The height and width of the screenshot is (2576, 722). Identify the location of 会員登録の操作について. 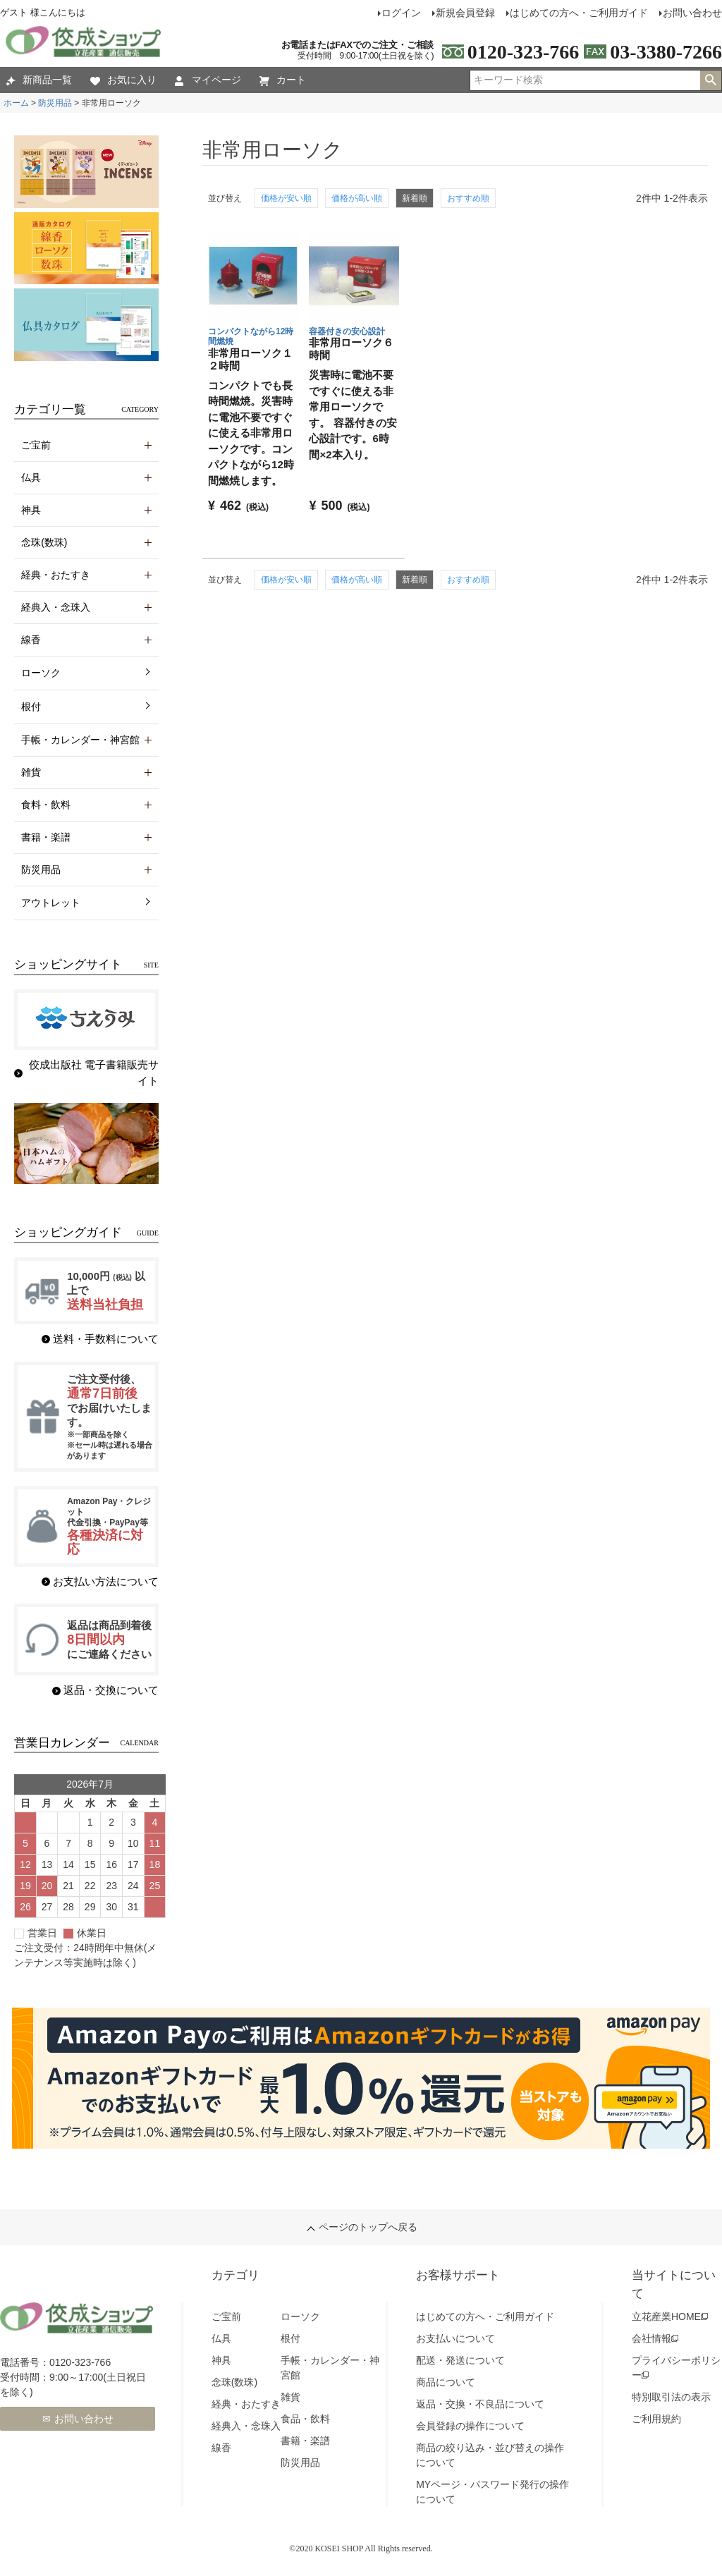
(470, 2425).